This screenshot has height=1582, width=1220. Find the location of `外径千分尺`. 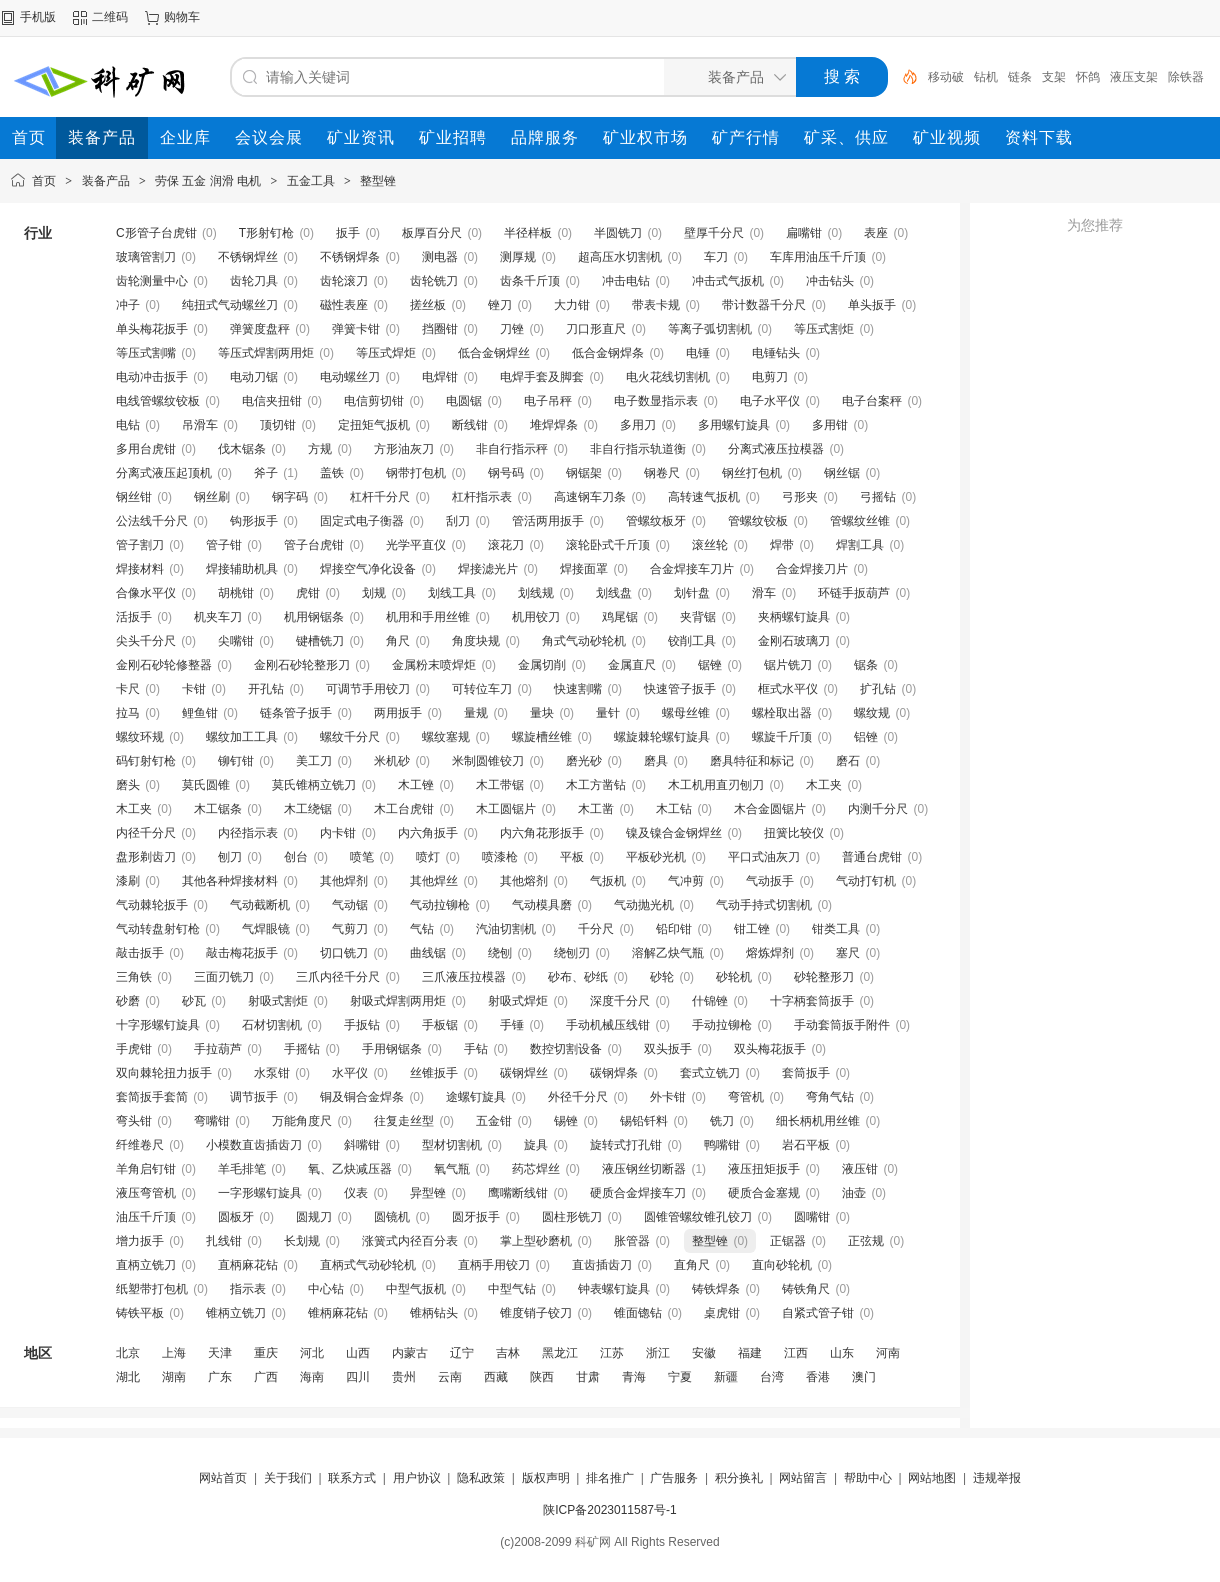

外径千分尺 is located at coordinates (578, 1097).